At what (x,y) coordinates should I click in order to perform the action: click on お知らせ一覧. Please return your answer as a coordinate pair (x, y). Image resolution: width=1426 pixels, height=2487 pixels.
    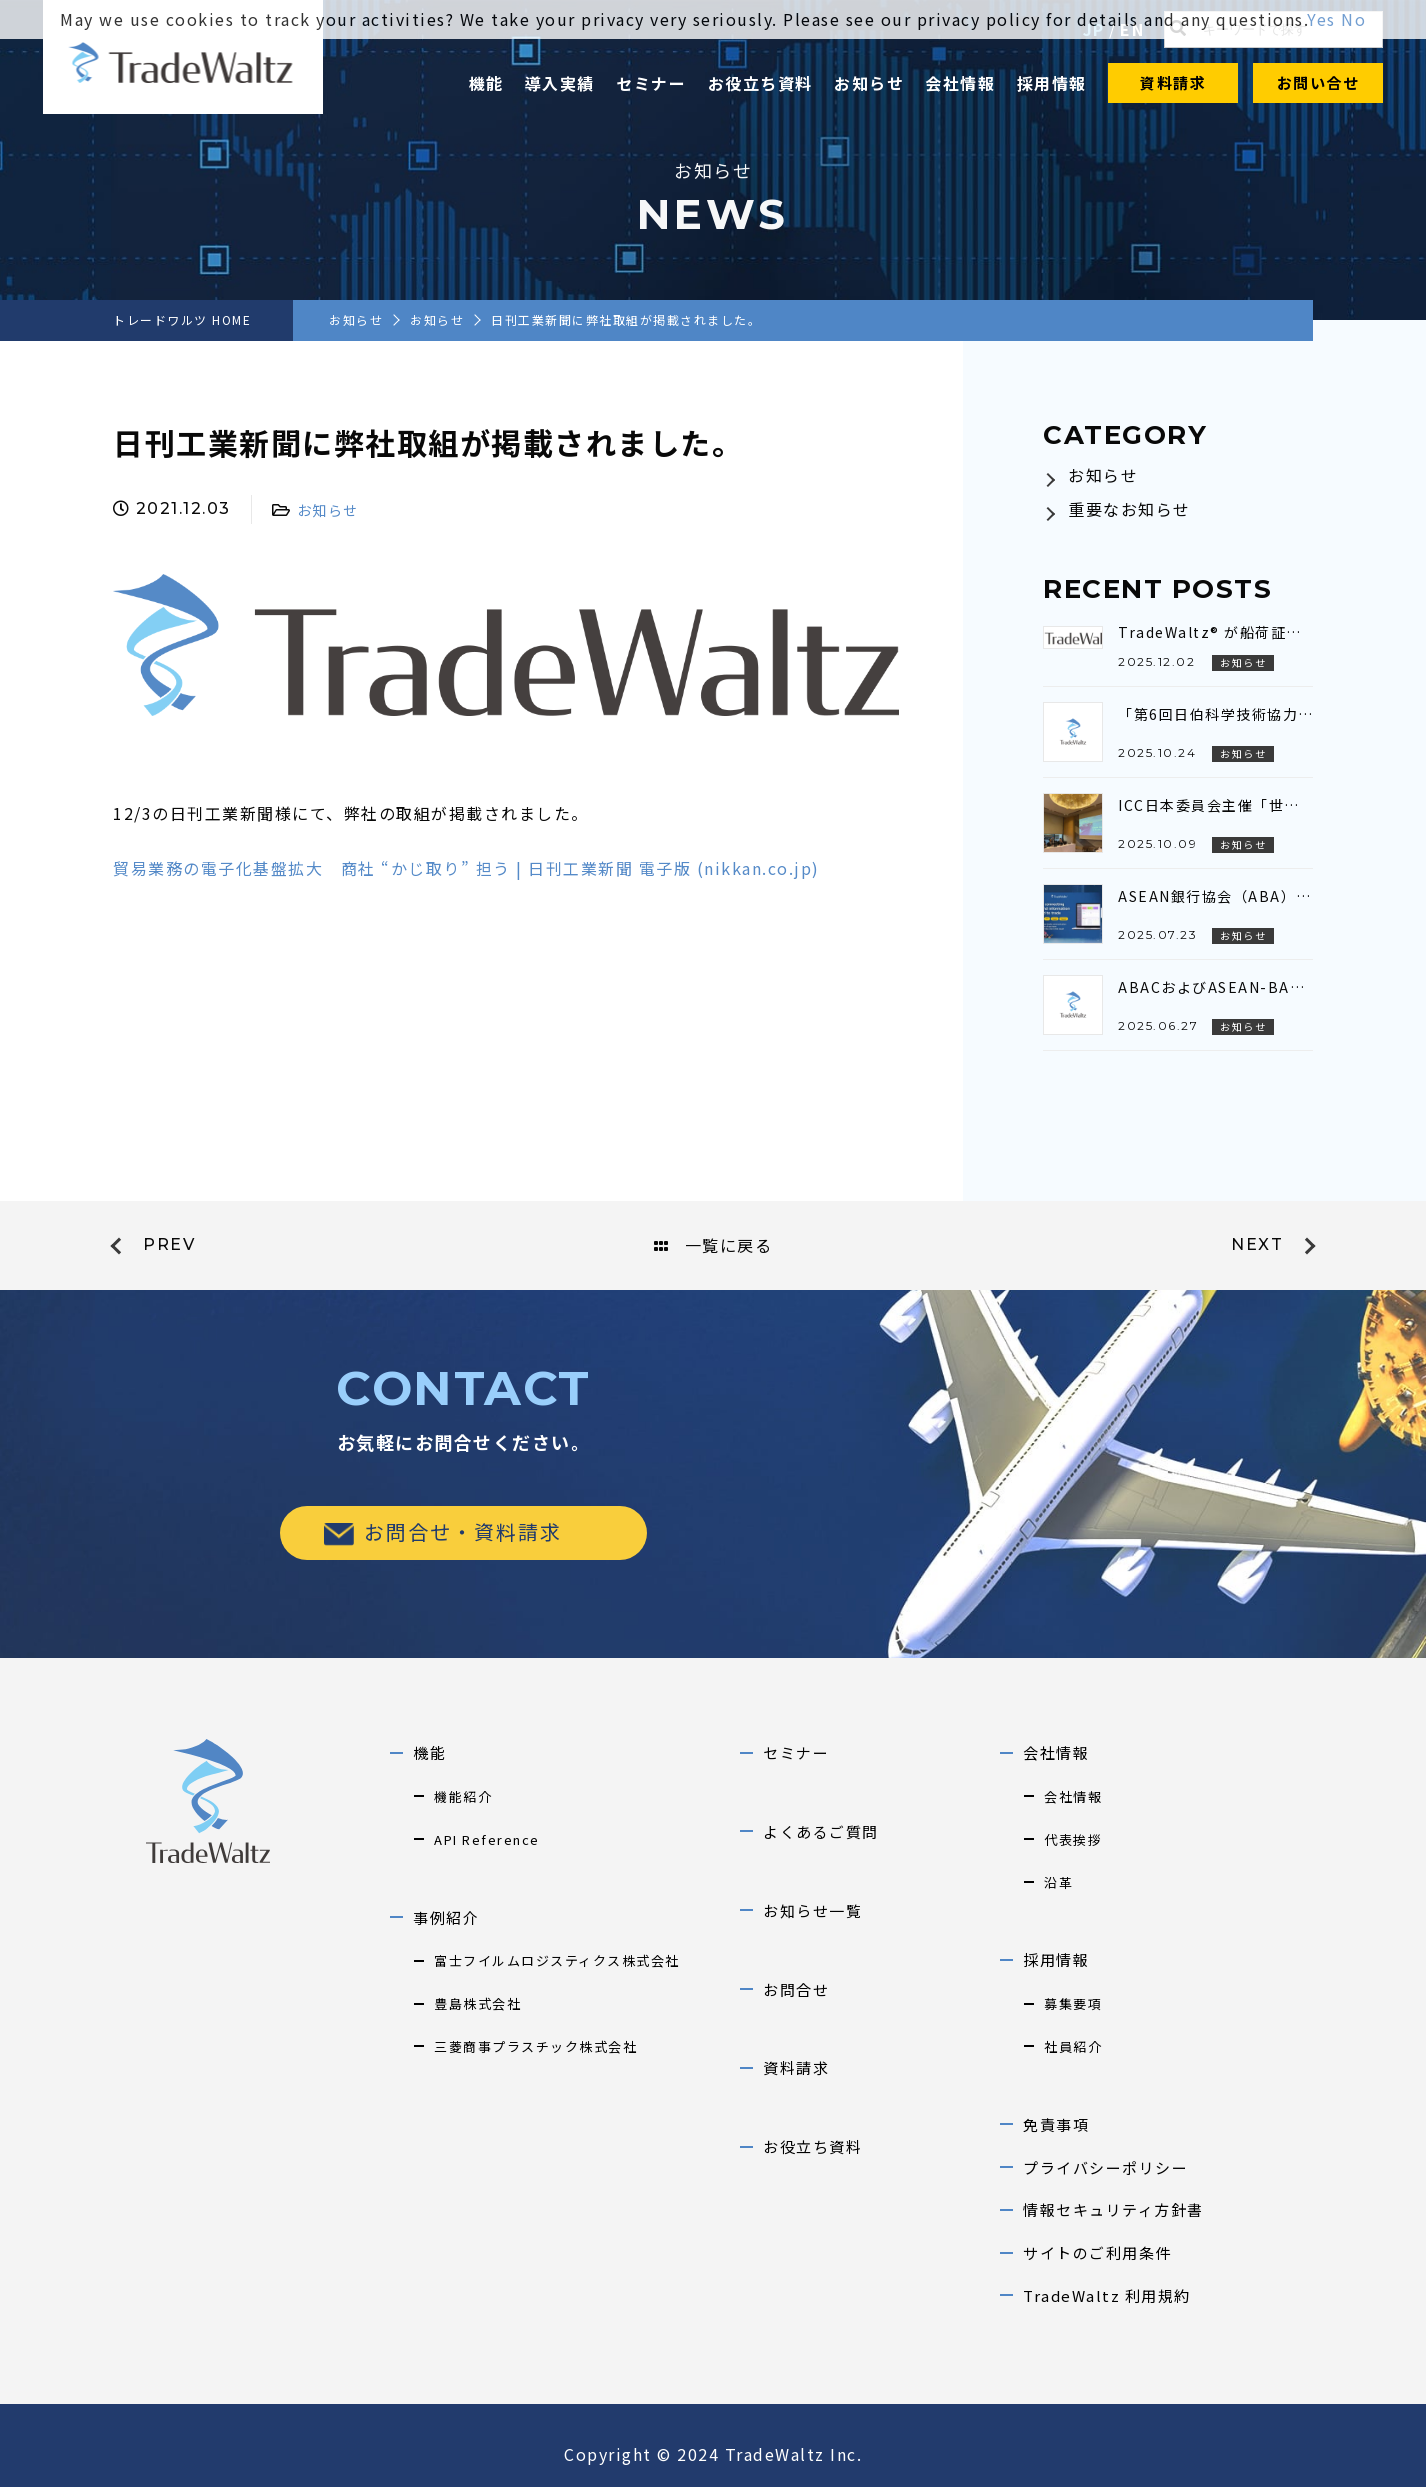
    Looking at the image, I should click on (812, 1910).